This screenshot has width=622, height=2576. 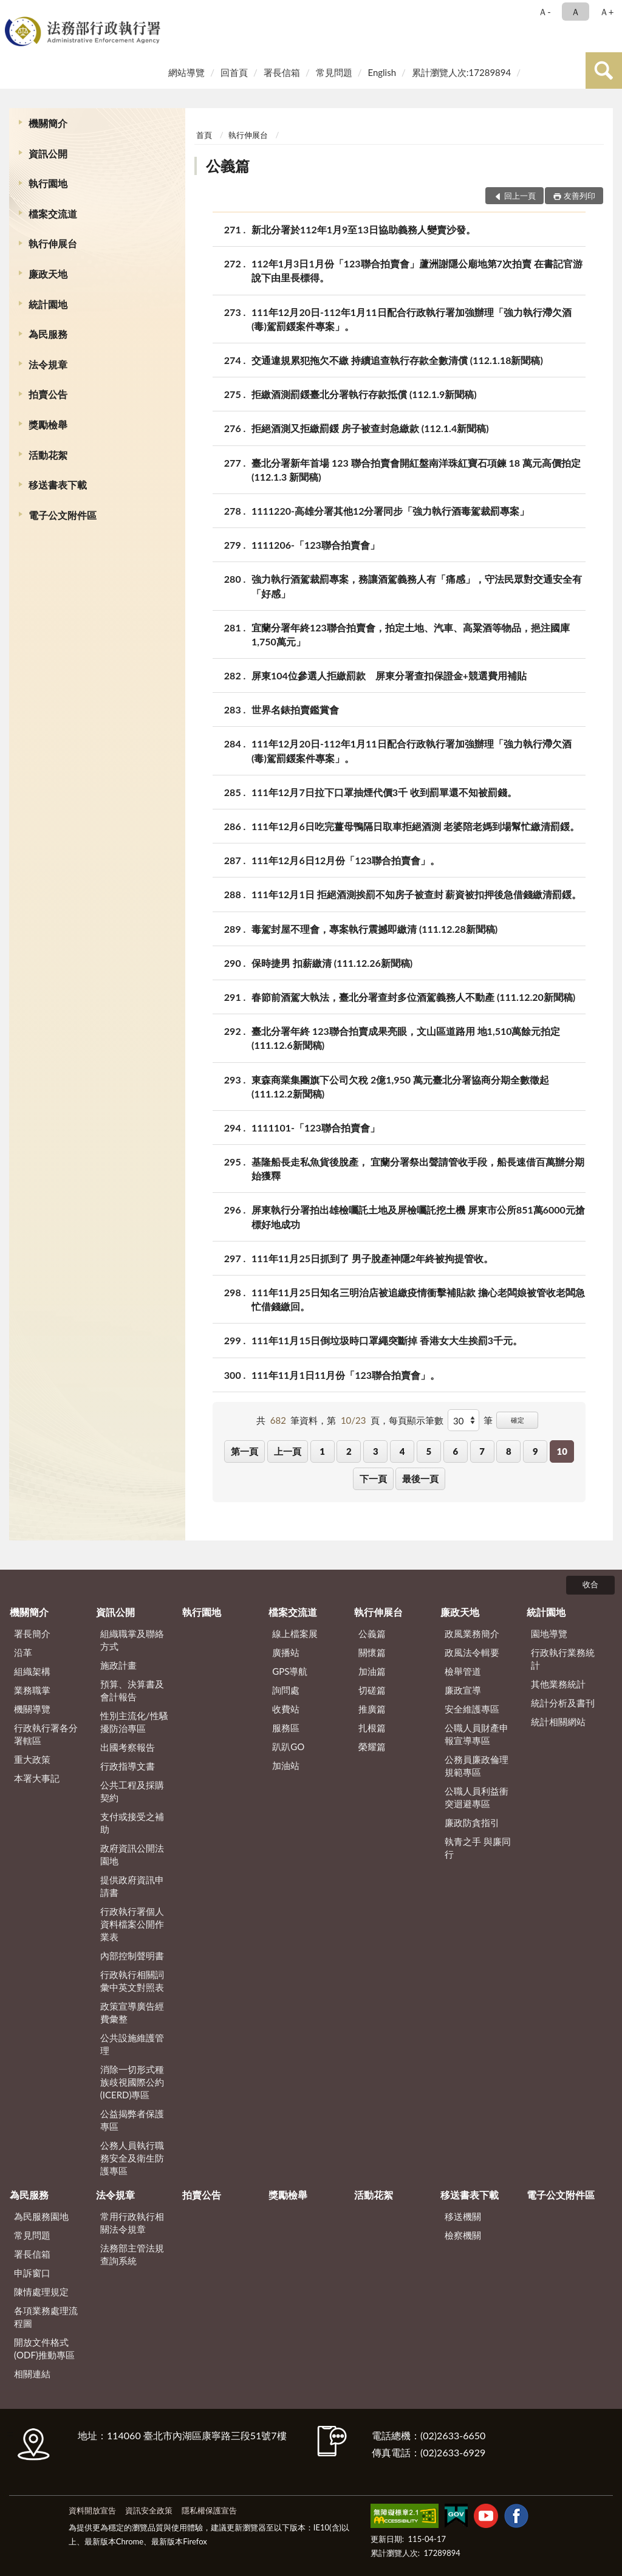 I want to click on 收合 [底部選單區塊], so click(x=590, y=1584).